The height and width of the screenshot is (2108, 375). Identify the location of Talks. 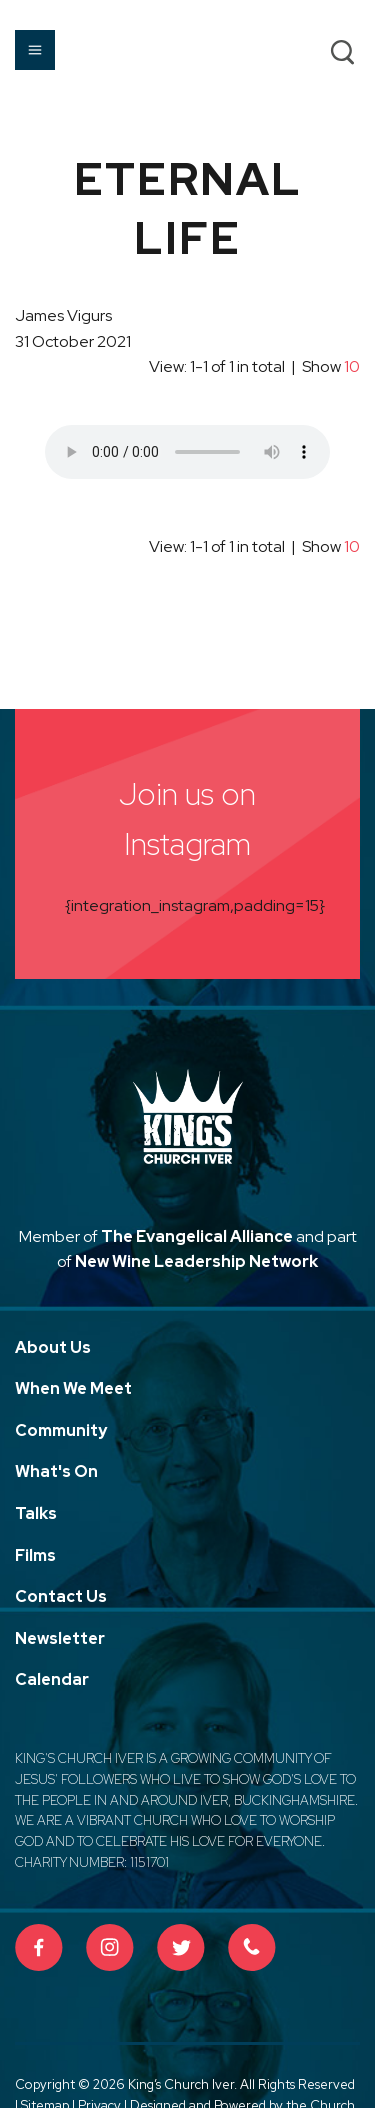
(36, 1513).